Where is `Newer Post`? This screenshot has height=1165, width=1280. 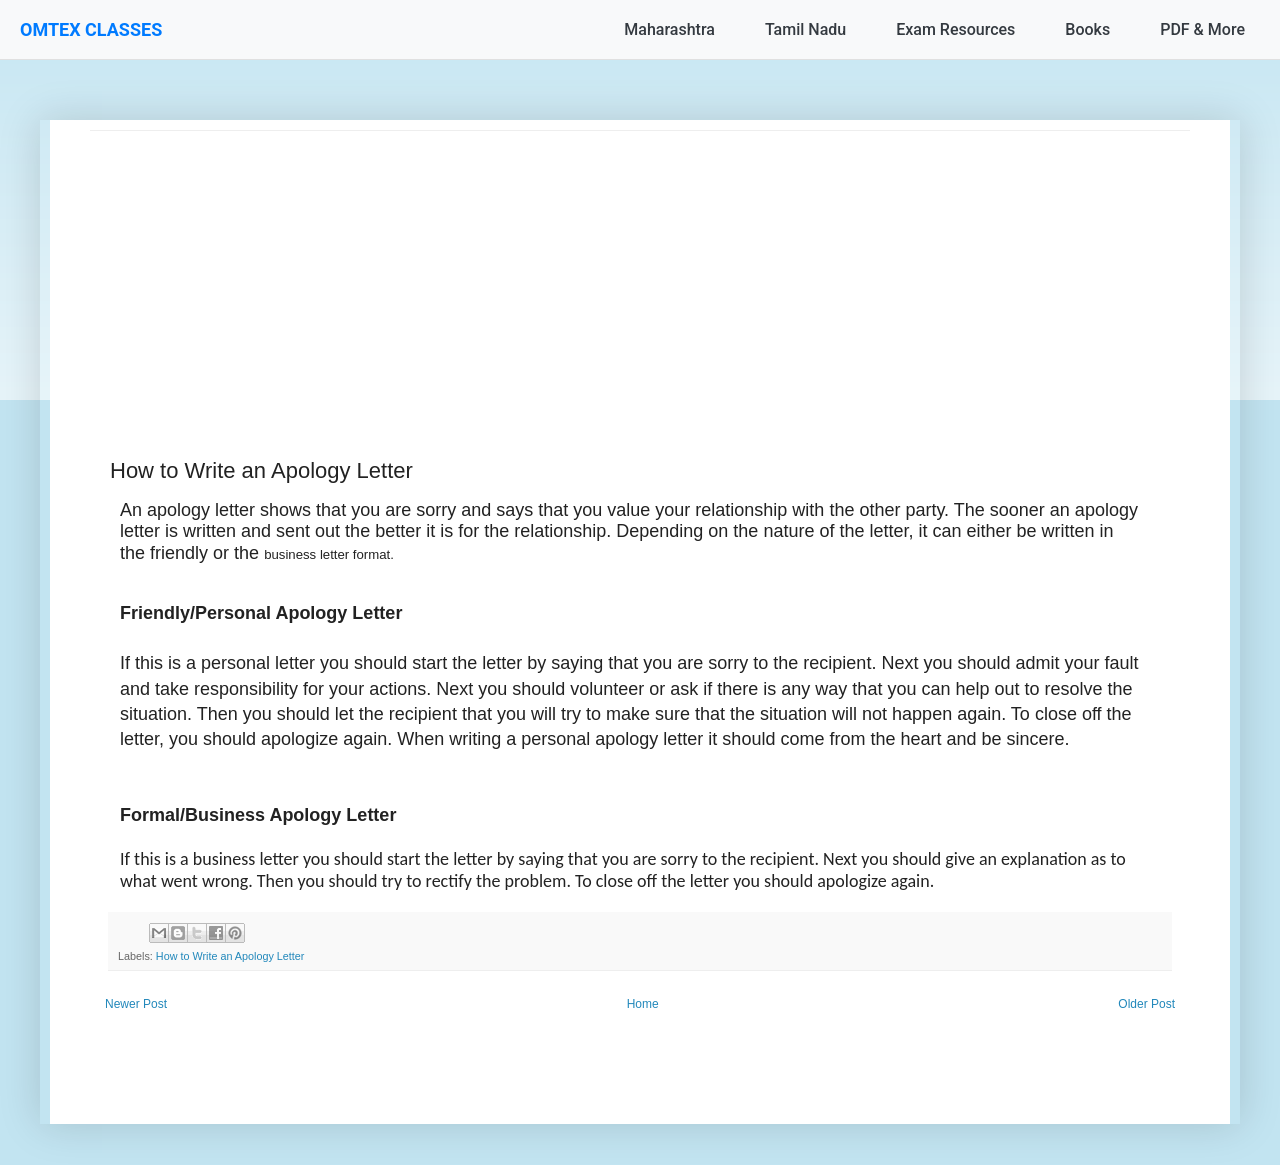
Newer Post is located at coordinates (136, 1004).